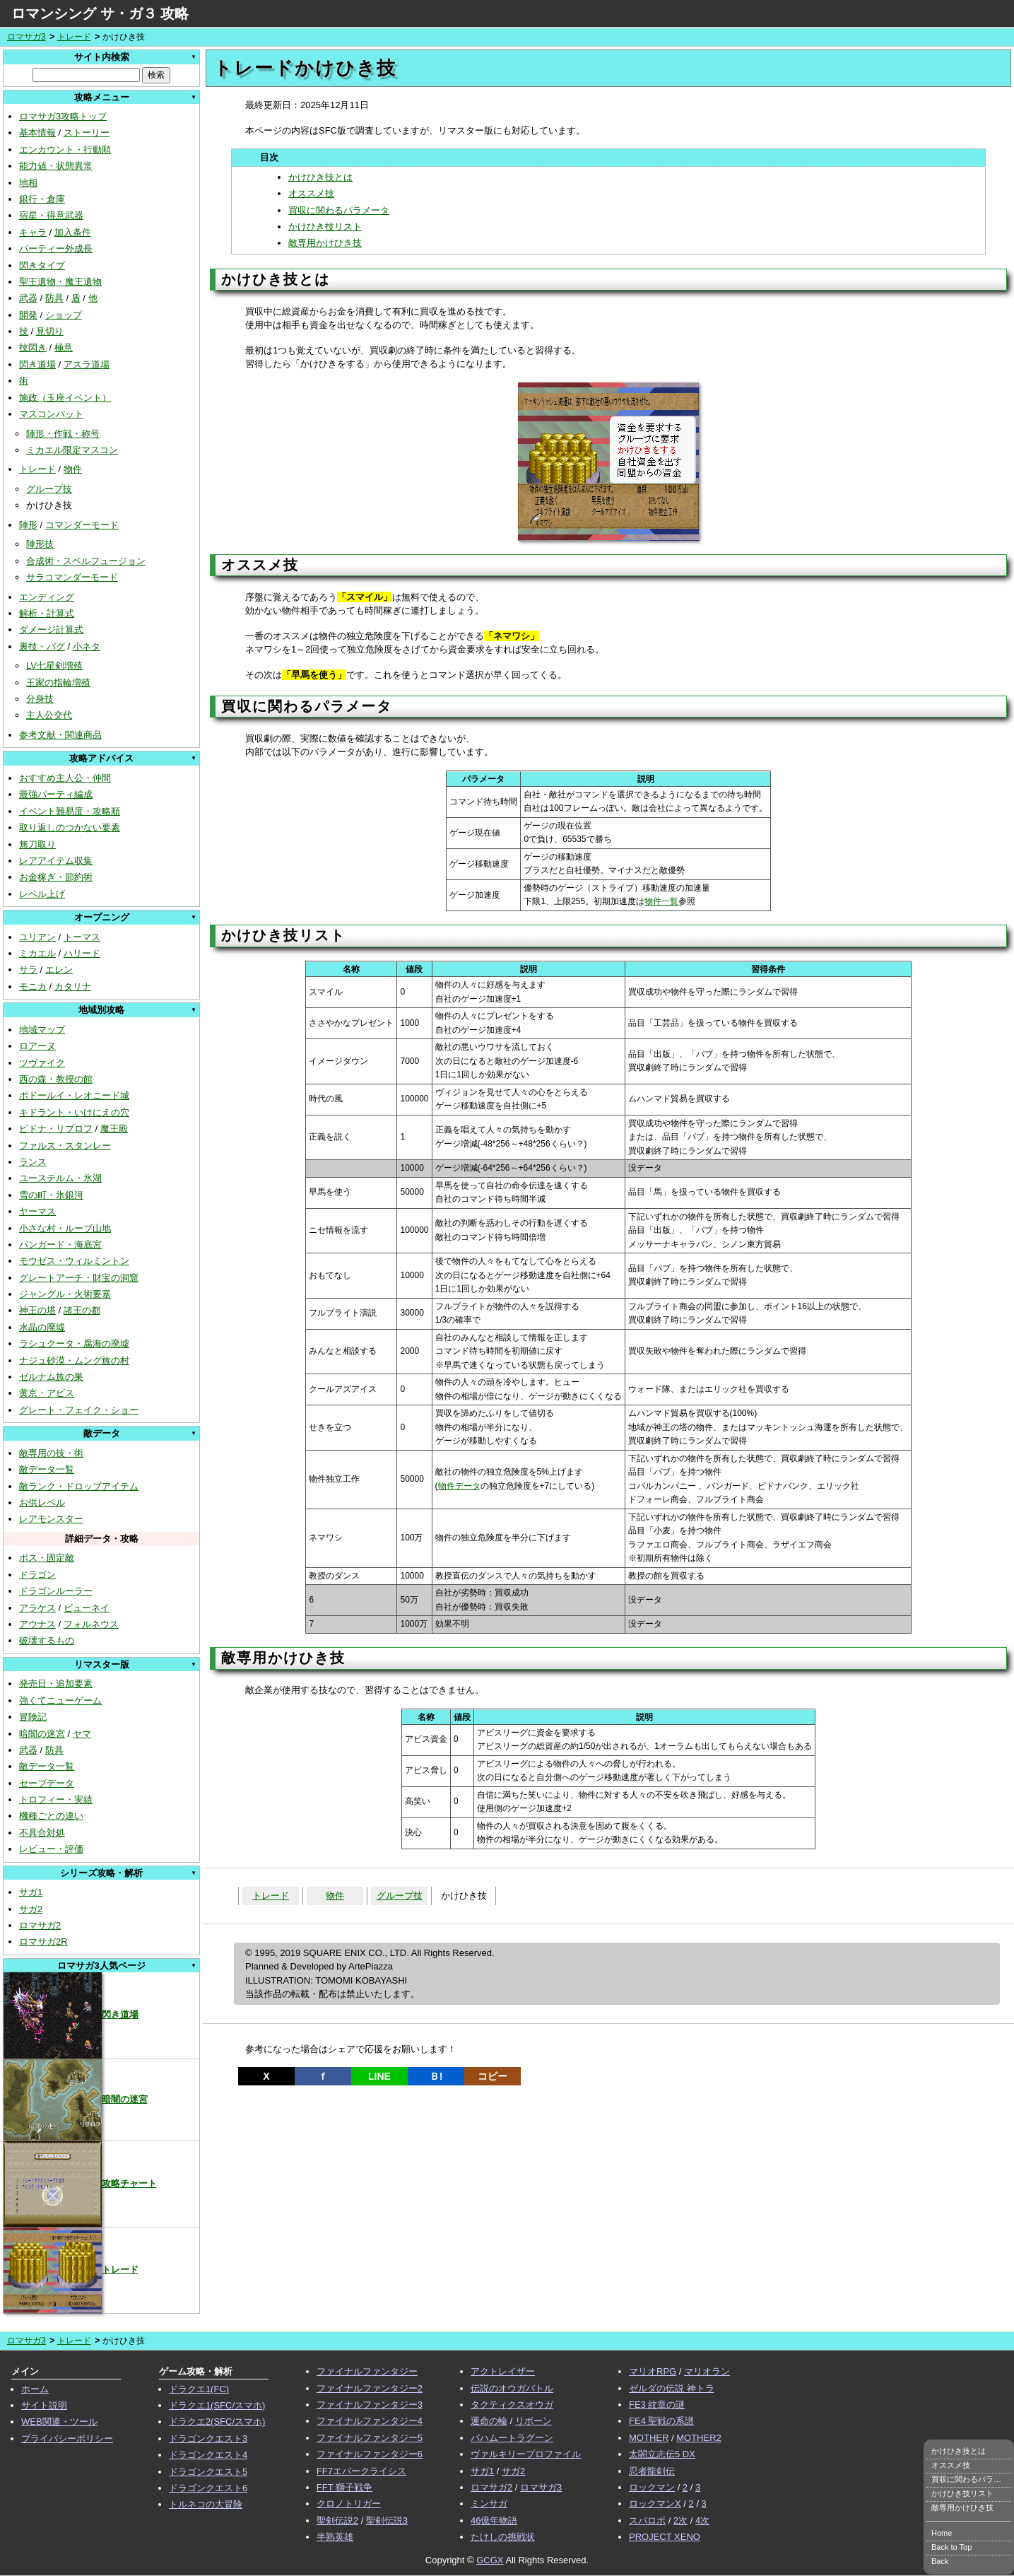  What do you see at coordinates (51, 1849) in the screenshot?
I see `レビュー・評価` at bounding box center [51, 1849].